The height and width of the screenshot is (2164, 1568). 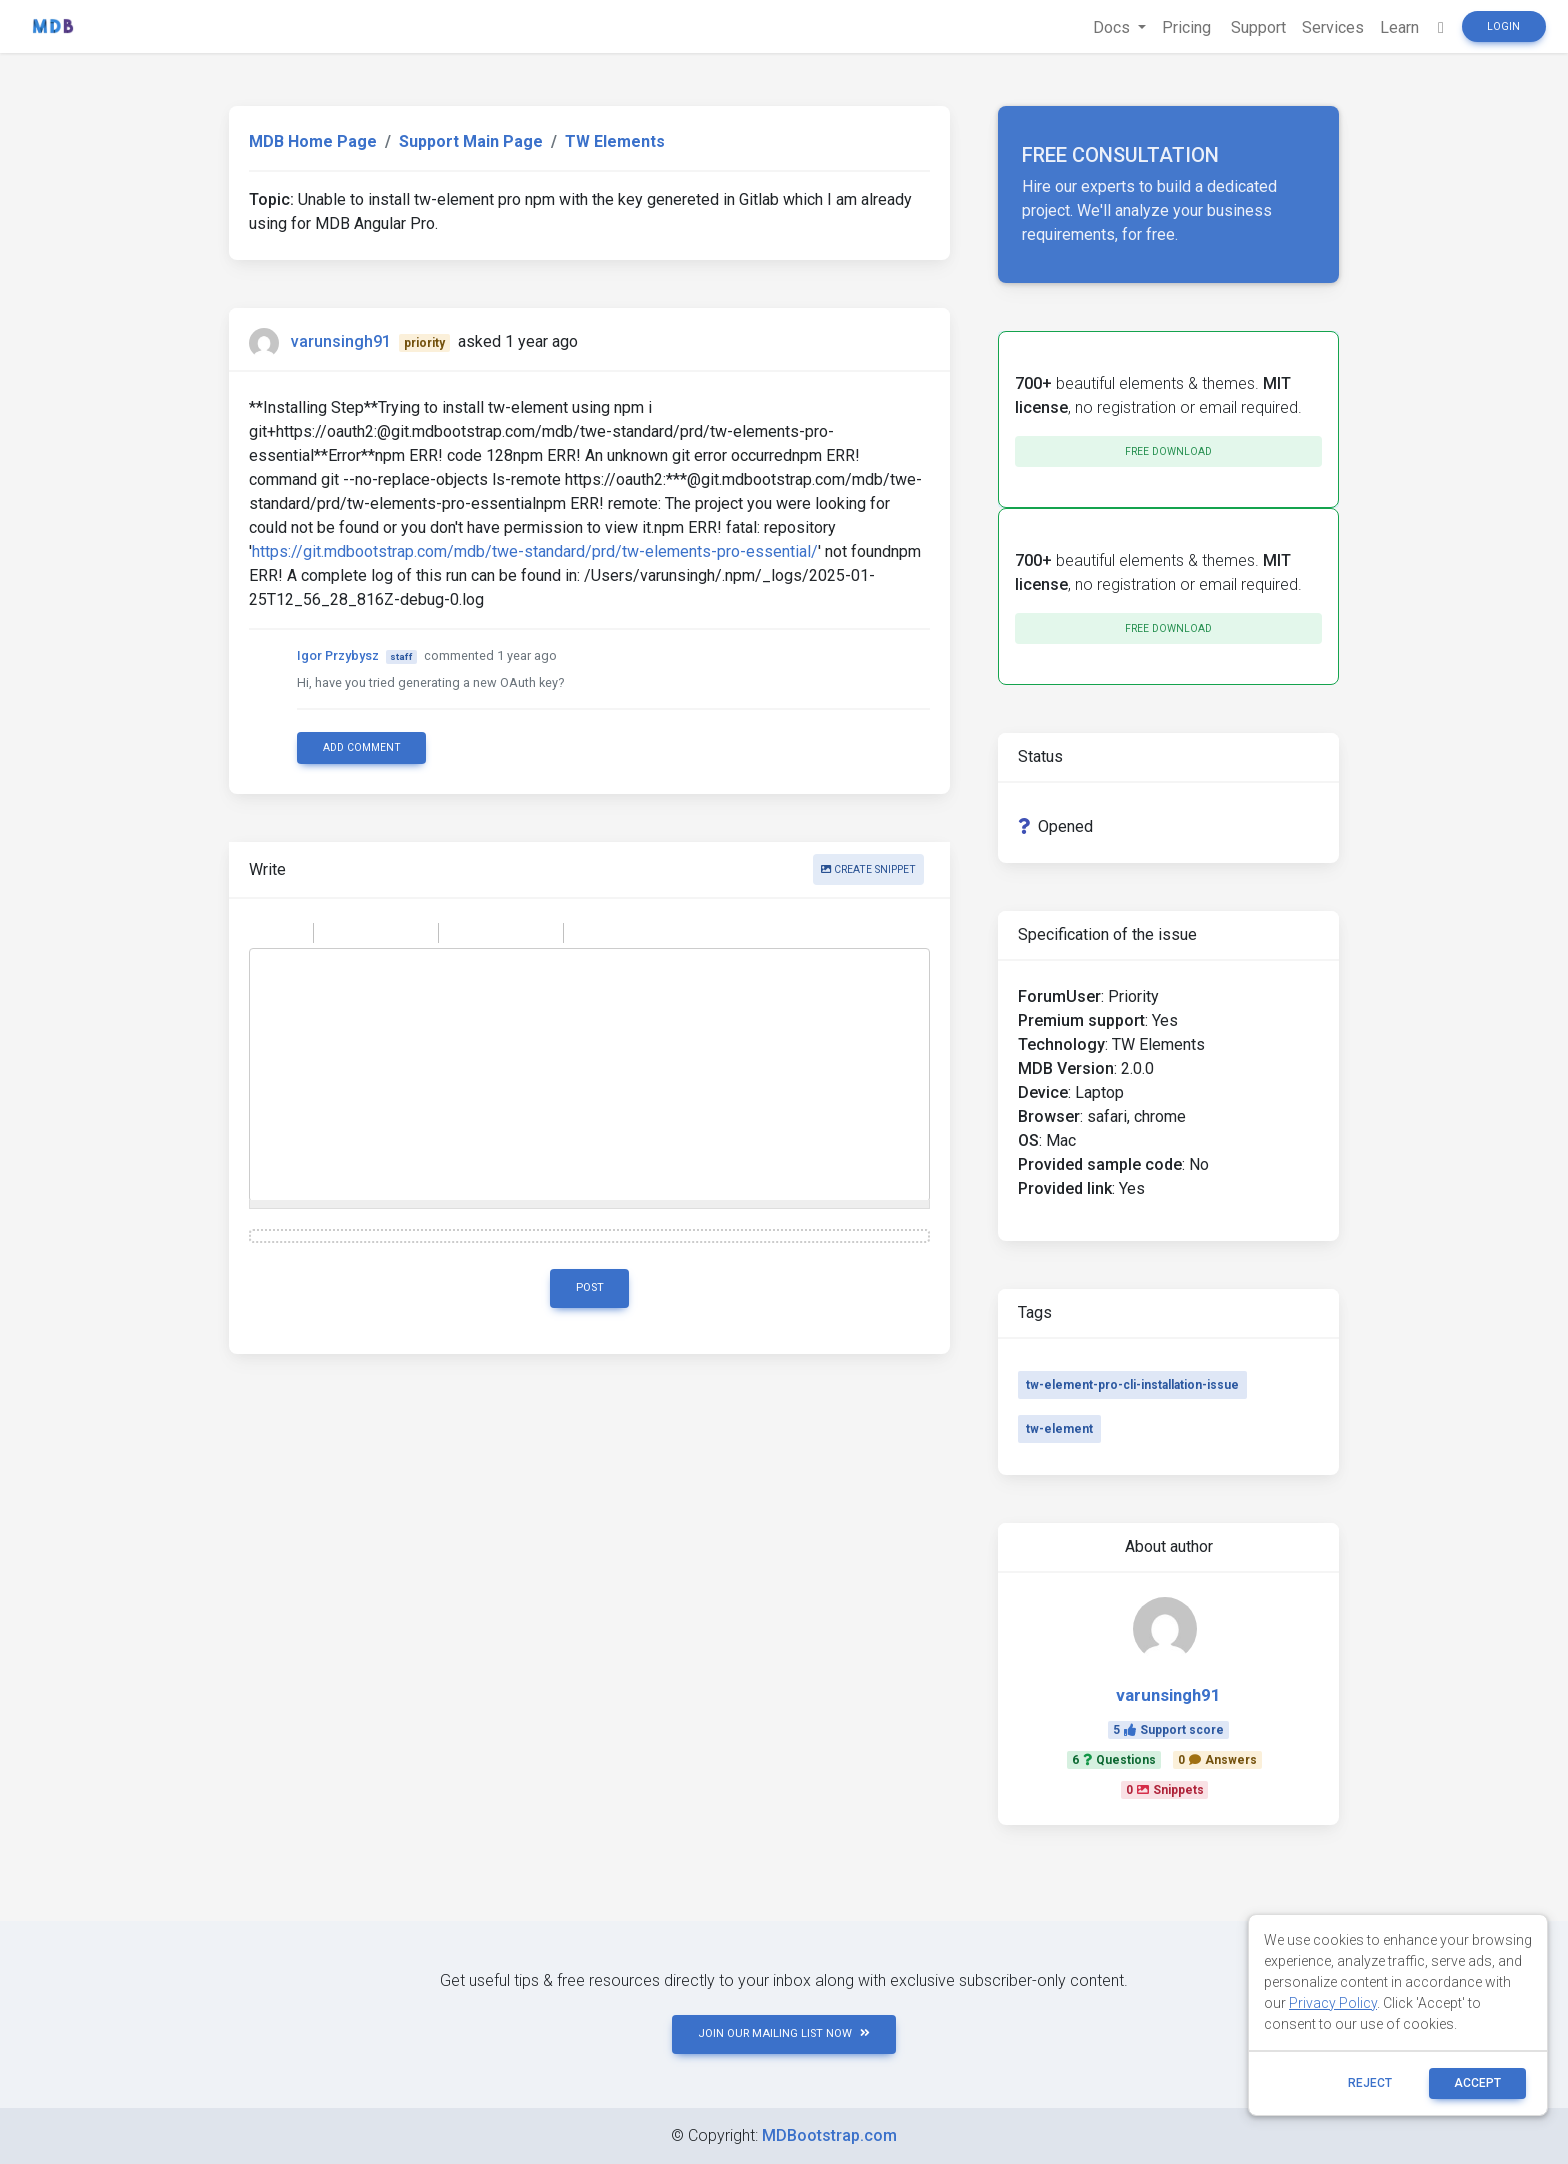 I want to click on Post, so click(x=590, y=1287).